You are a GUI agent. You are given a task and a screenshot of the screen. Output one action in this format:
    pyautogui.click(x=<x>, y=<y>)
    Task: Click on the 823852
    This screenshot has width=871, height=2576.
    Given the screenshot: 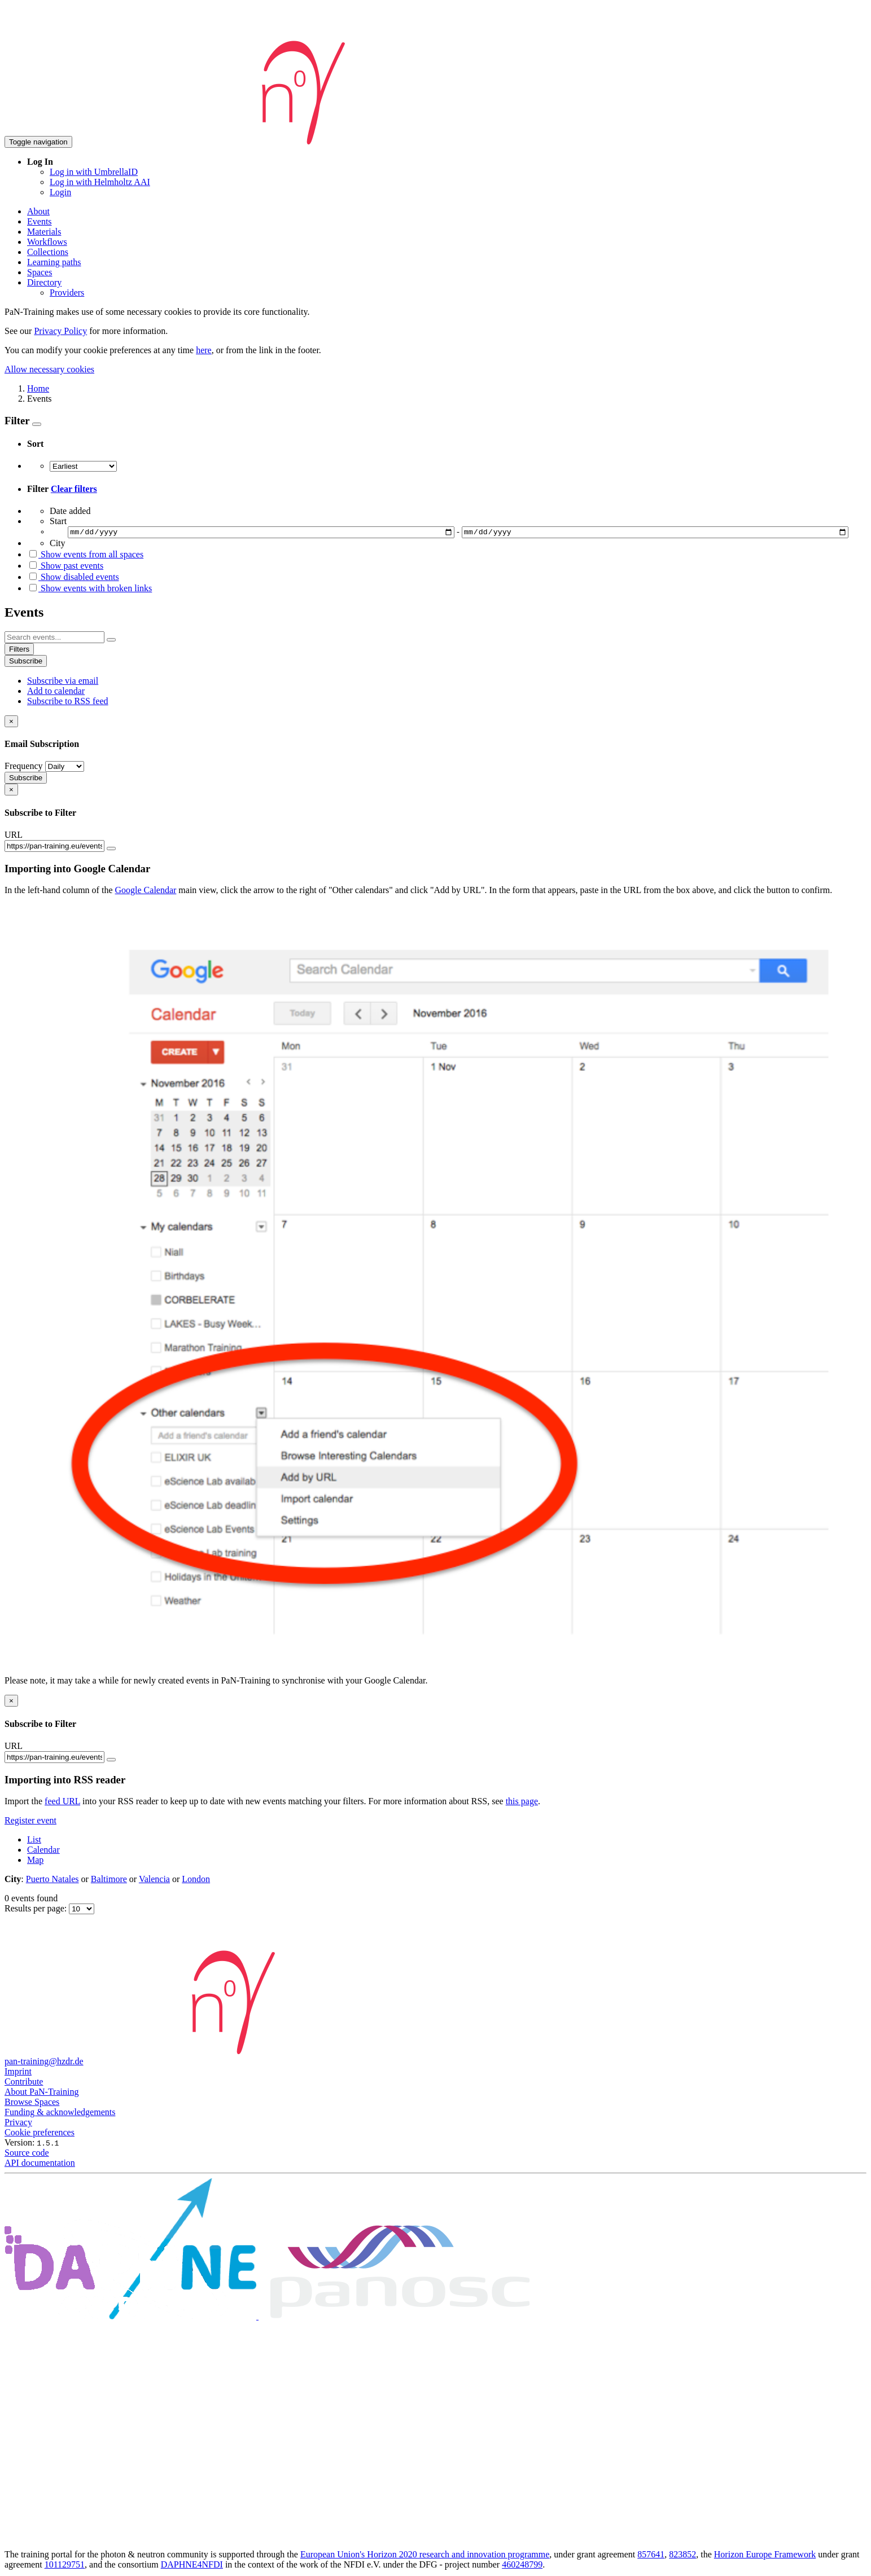 What is the action you would take?
    pyautogui.click(x=682, y=2556)
    